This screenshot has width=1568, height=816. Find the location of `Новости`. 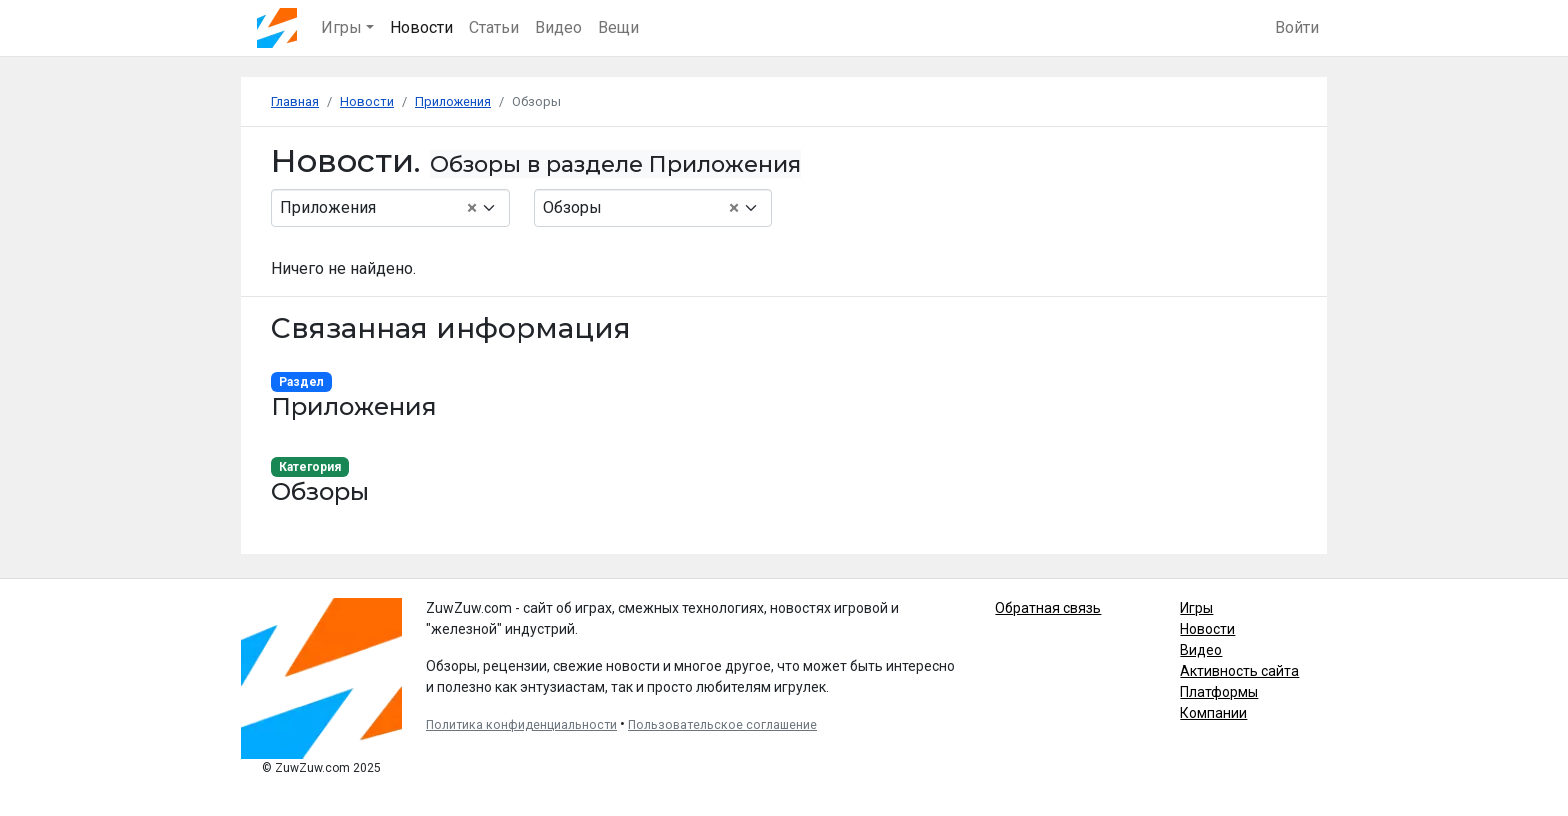

Новости is located at coordinates (421, 27).